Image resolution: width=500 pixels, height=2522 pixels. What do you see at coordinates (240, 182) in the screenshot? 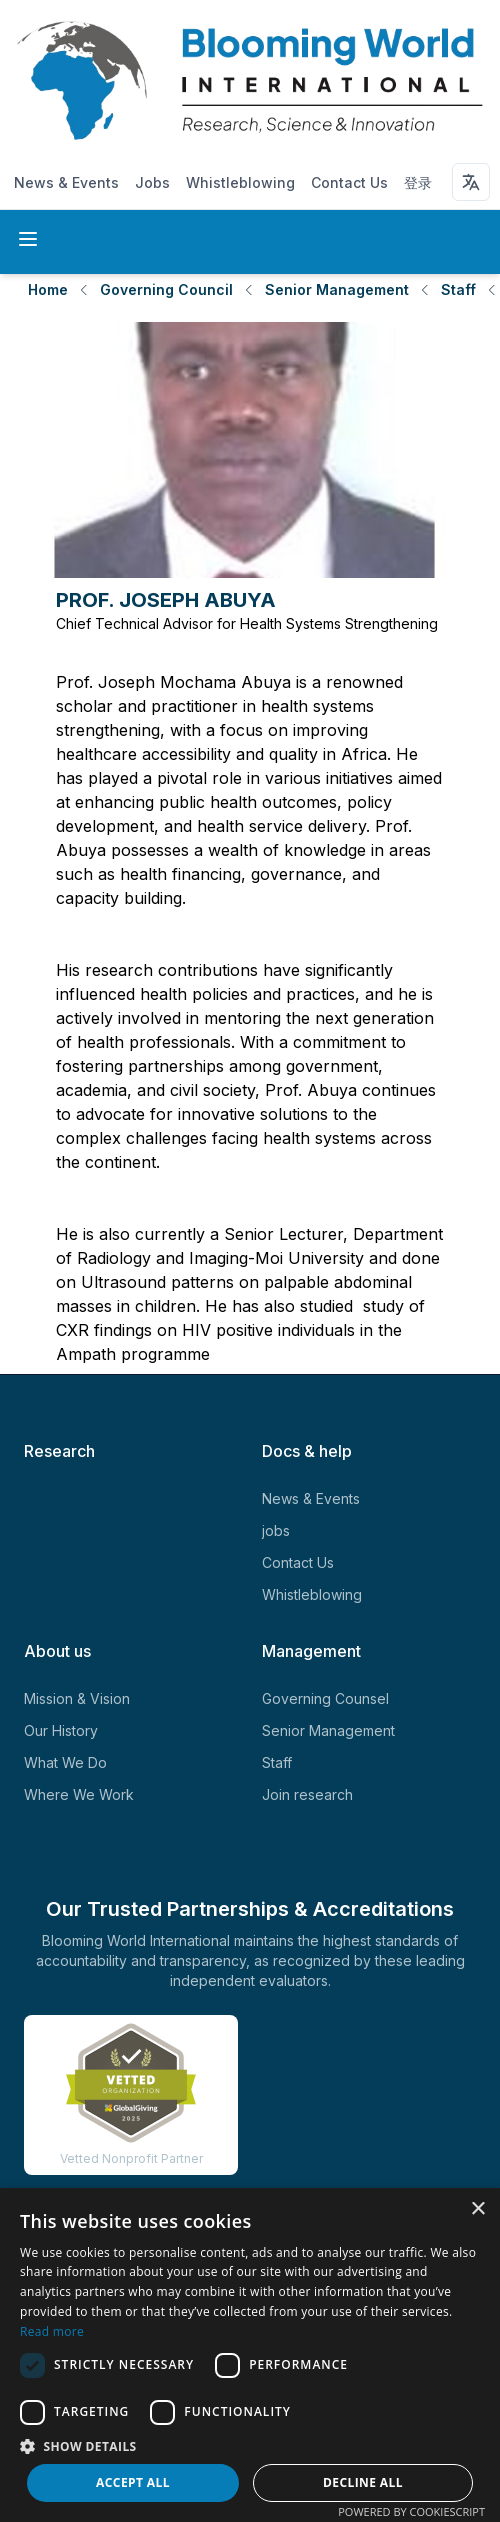
I see `Whistleblowing` at bounding box center [240, 182].